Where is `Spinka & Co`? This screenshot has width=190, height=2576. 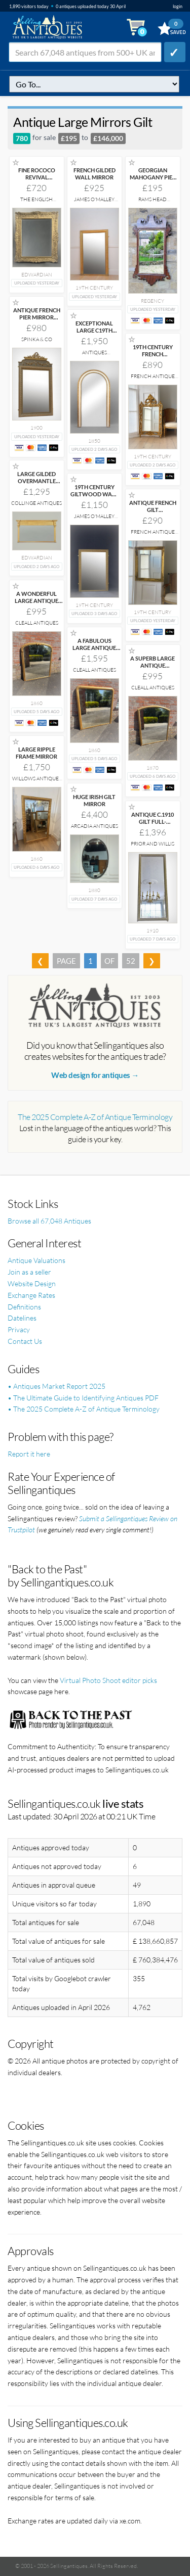
Spinka & Co is located at coordinates (36, 339).